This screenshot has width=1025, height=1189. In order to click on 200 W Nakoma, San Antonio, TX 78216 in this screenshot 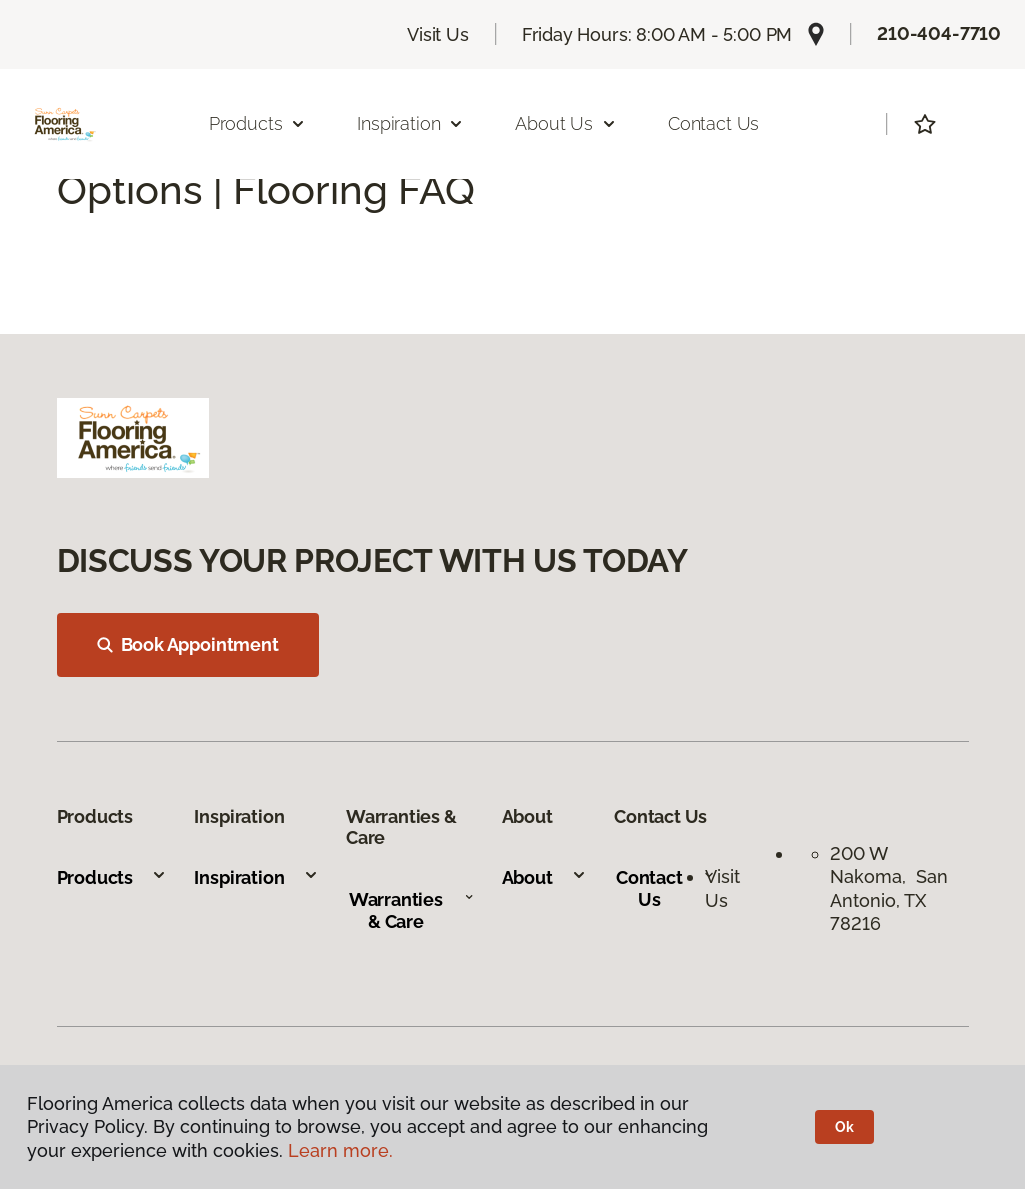, I will do `click(889, 888)`.